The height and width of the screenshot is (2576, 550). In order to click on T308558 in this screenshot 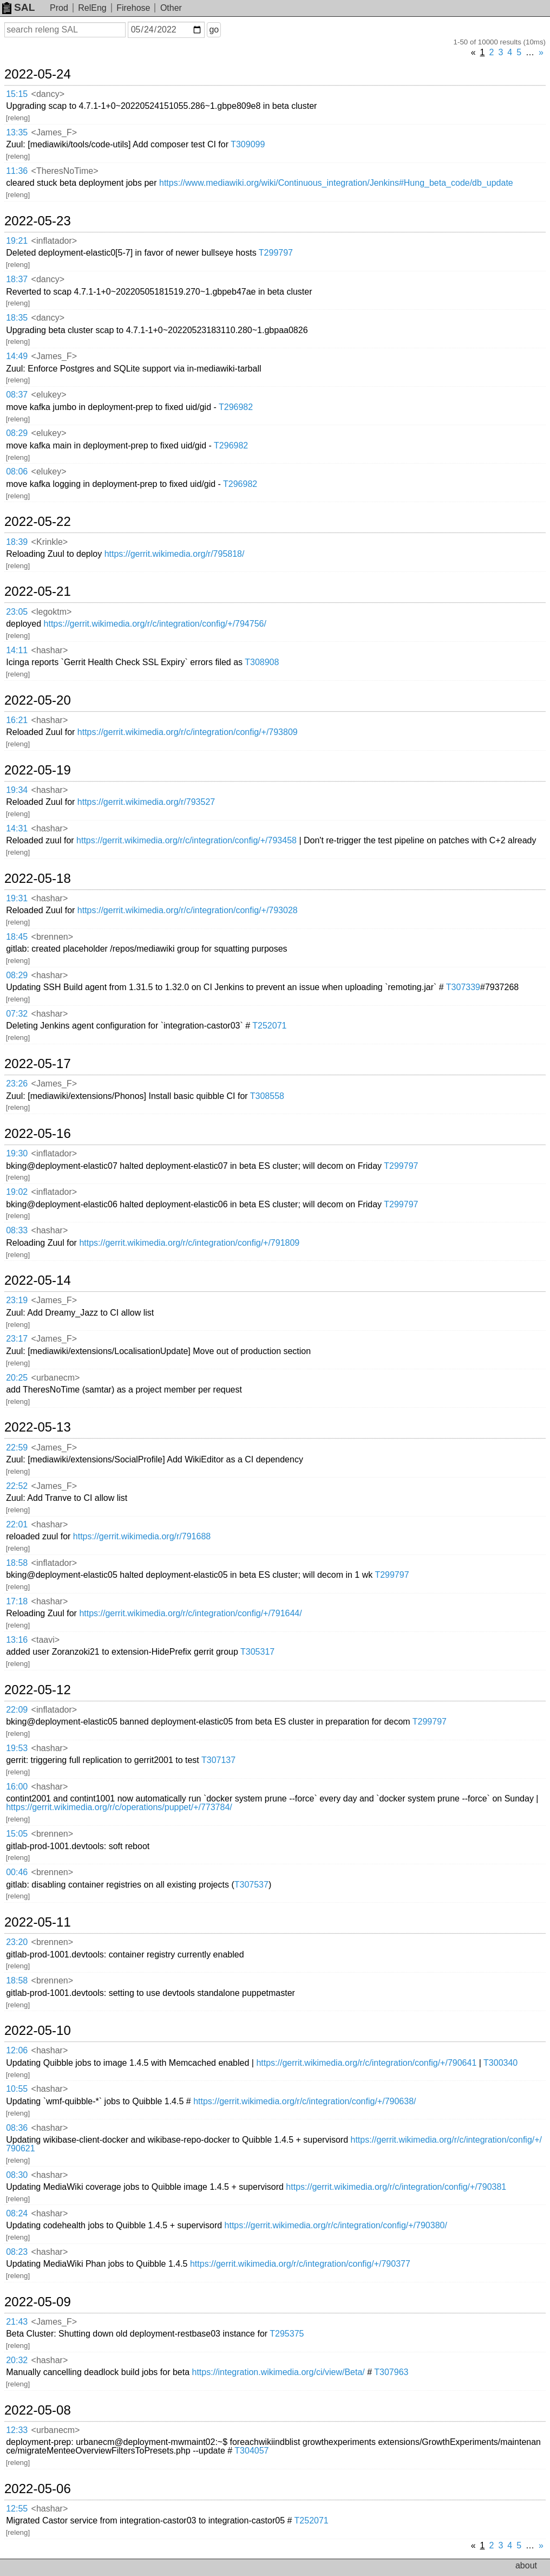, I will do `click(267, 1096)`.